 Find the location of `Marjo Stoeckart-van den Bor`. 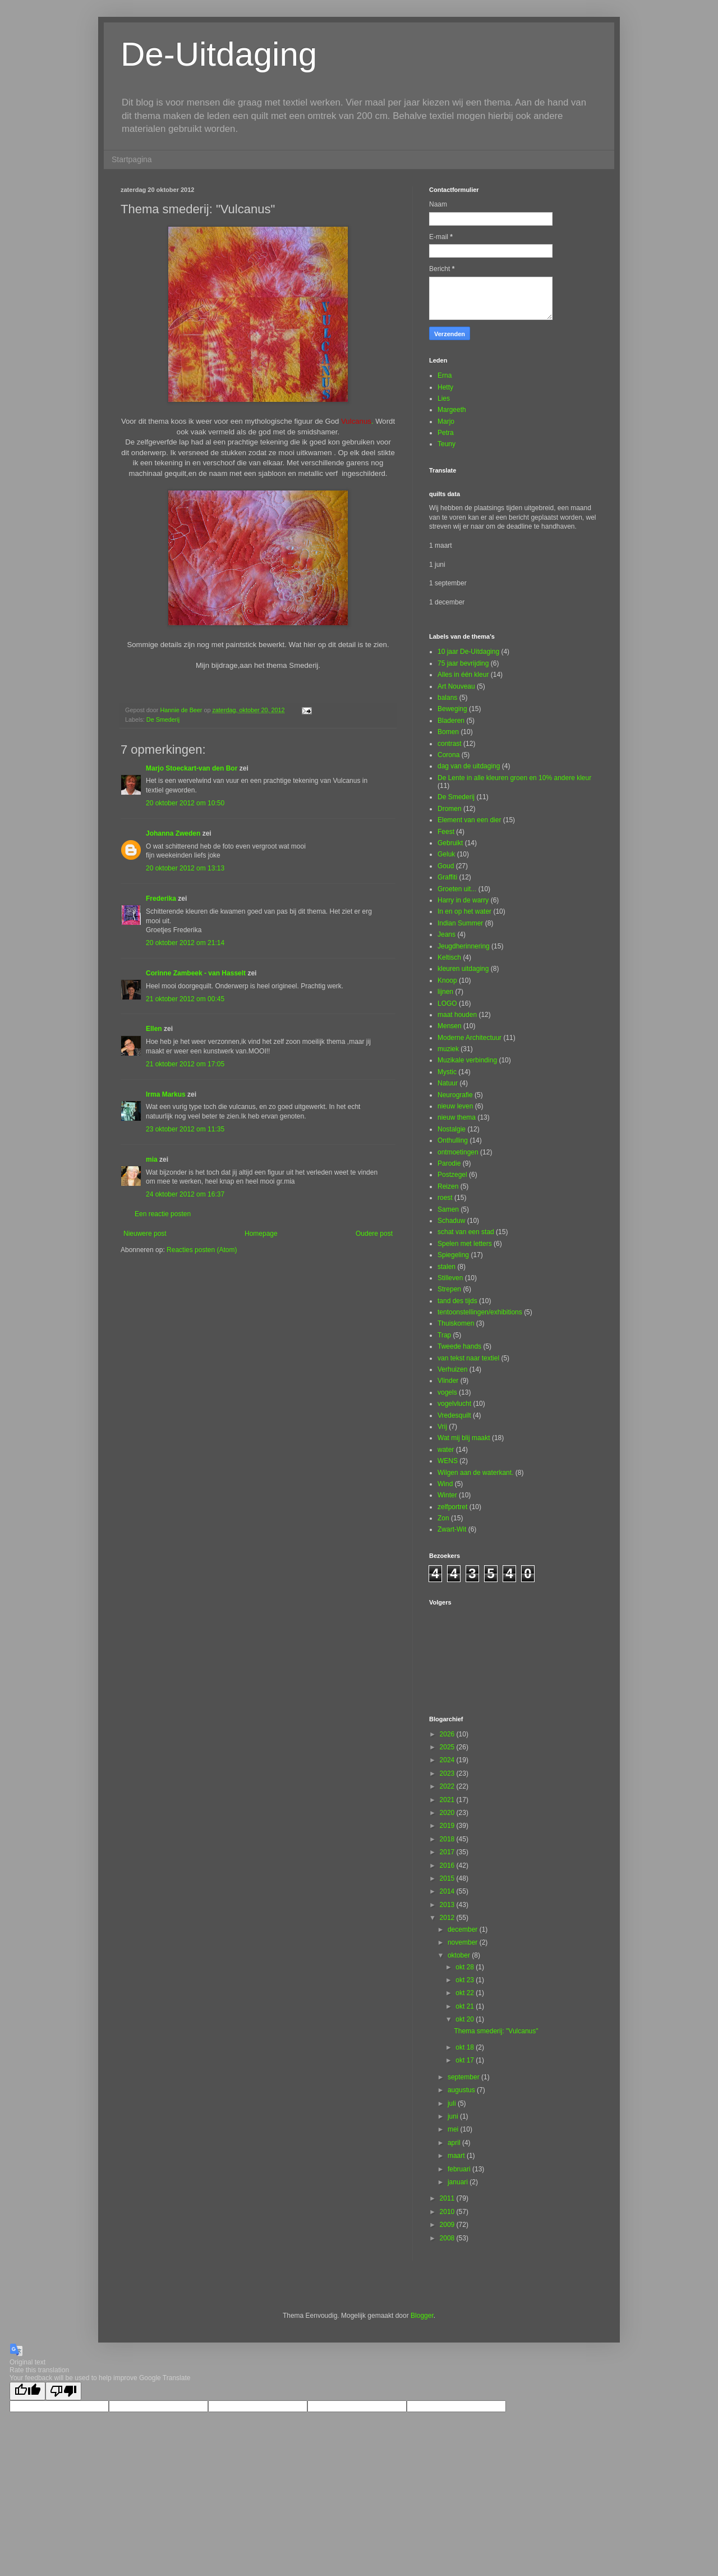

Marjo Stoeckart-van den Bor is located at coordinates (191, 768).